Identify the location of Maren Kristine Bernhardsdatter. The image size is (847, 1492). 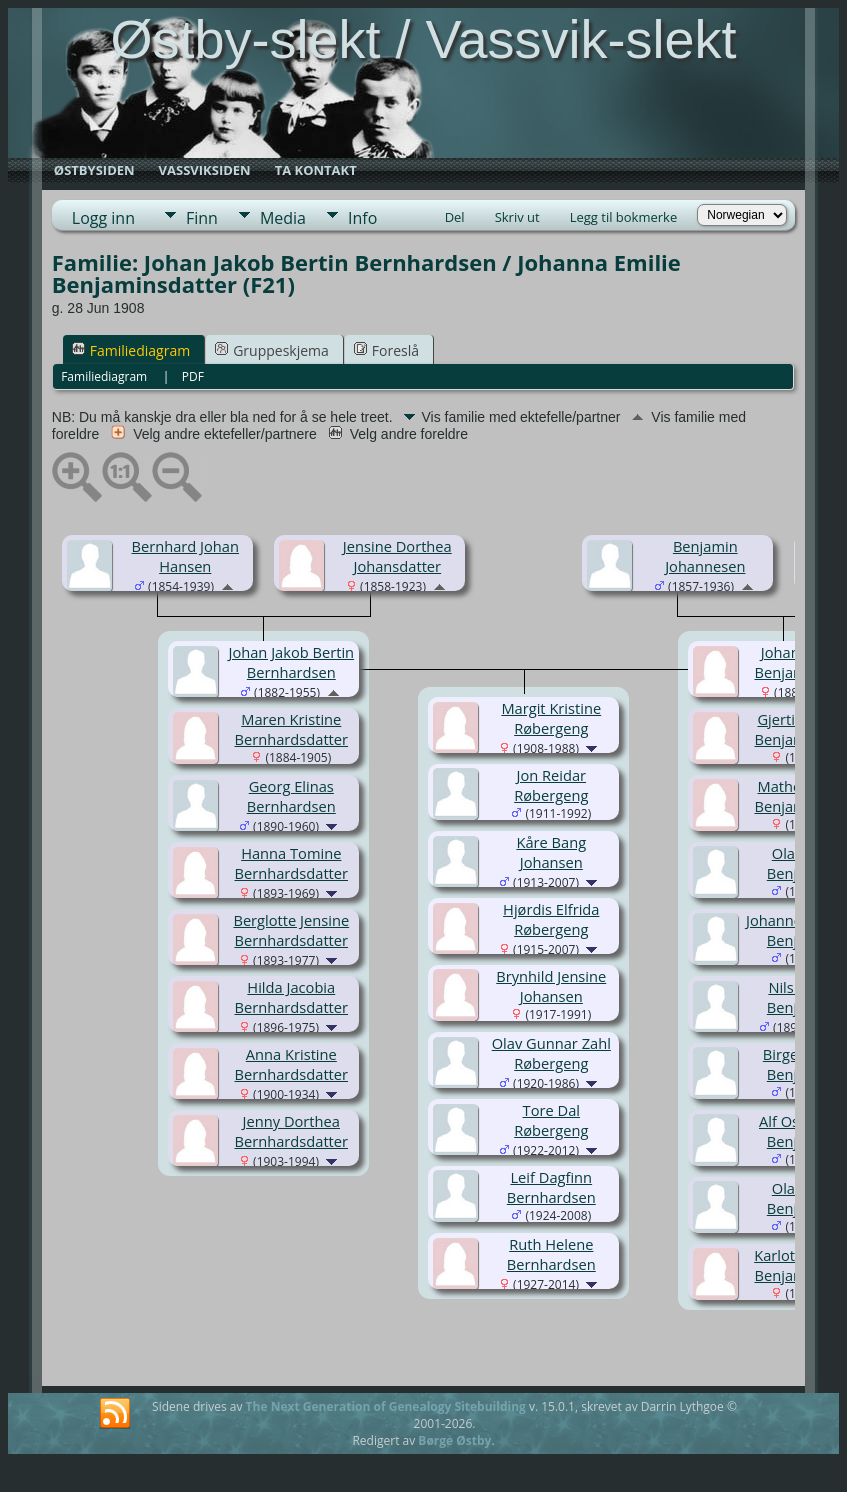
(292, 729).